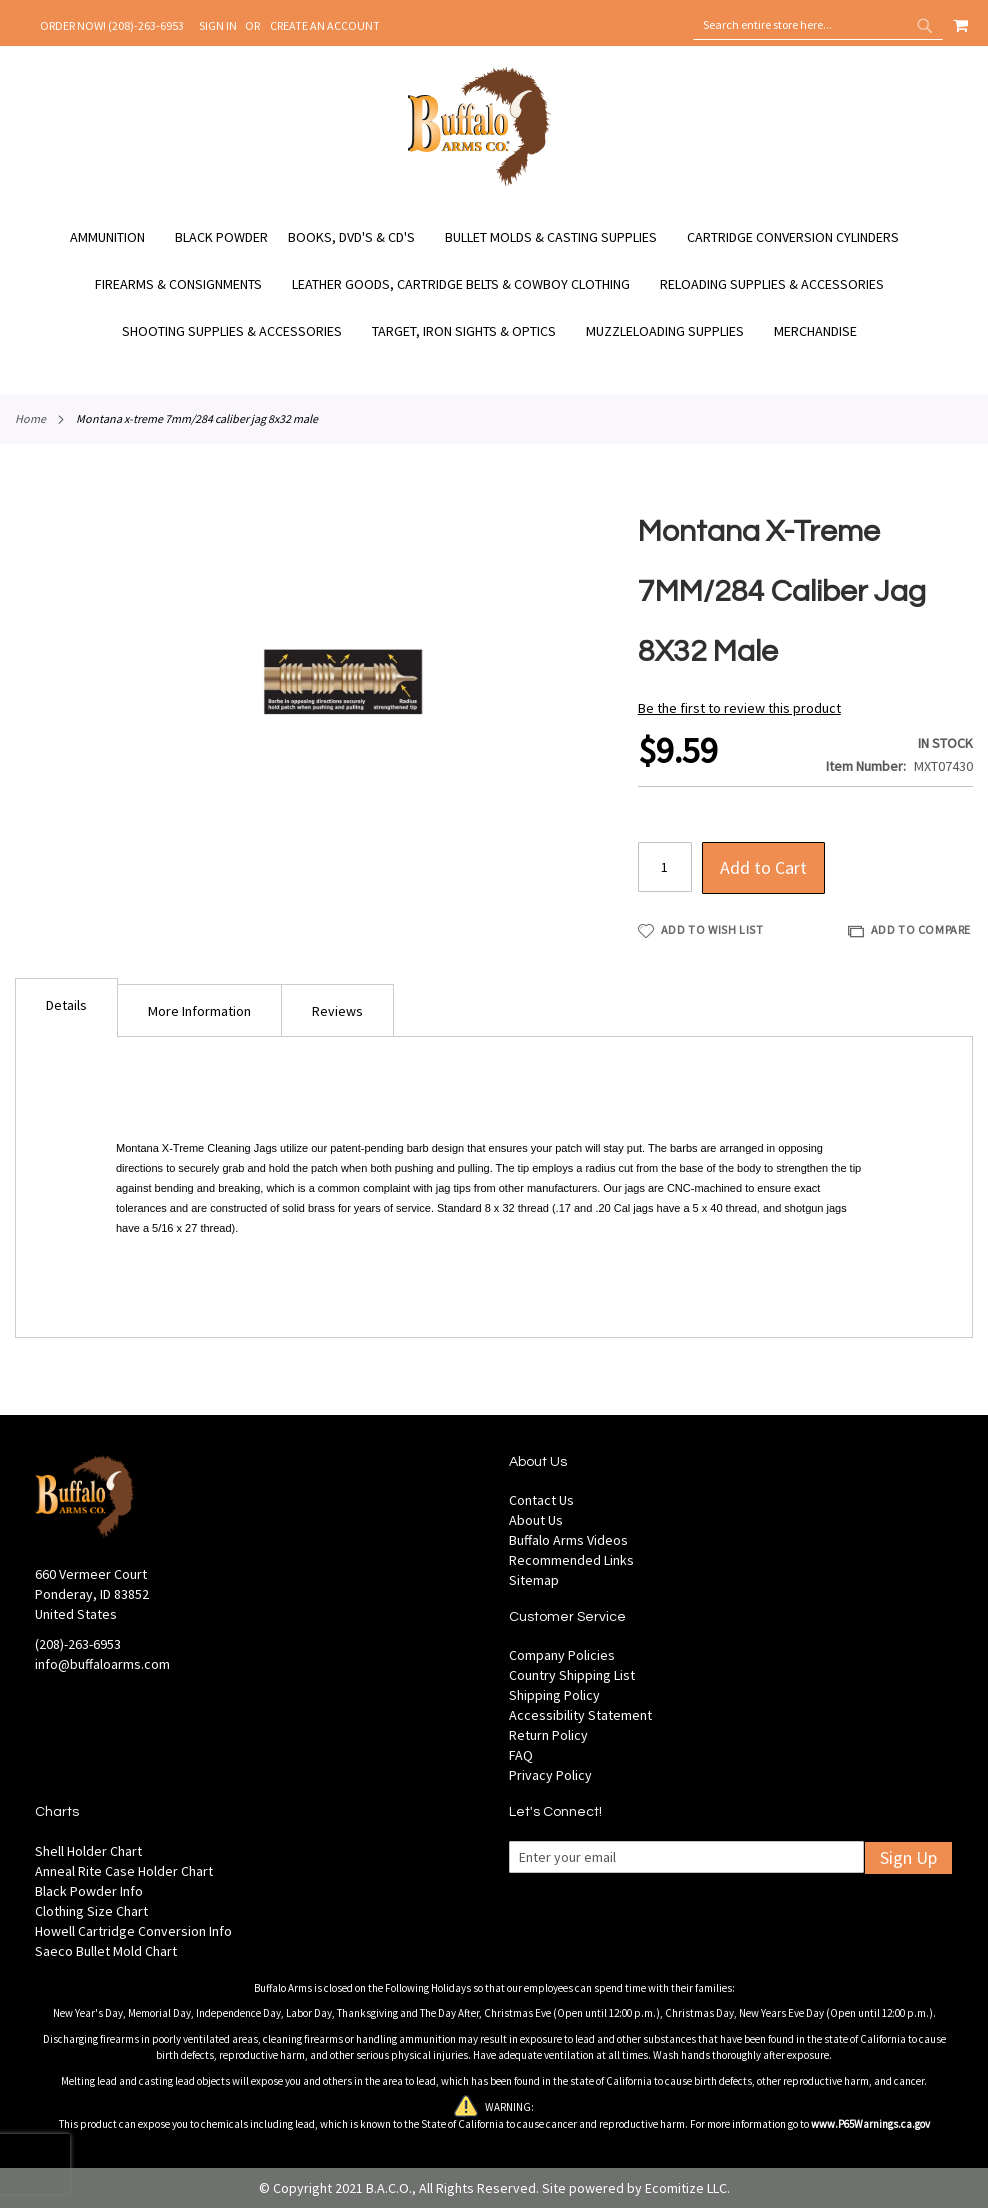  What do you see at coordinates (739, 708) in the screenshot?
I see `Be the first to review this product` at bounding box center [739, 708].